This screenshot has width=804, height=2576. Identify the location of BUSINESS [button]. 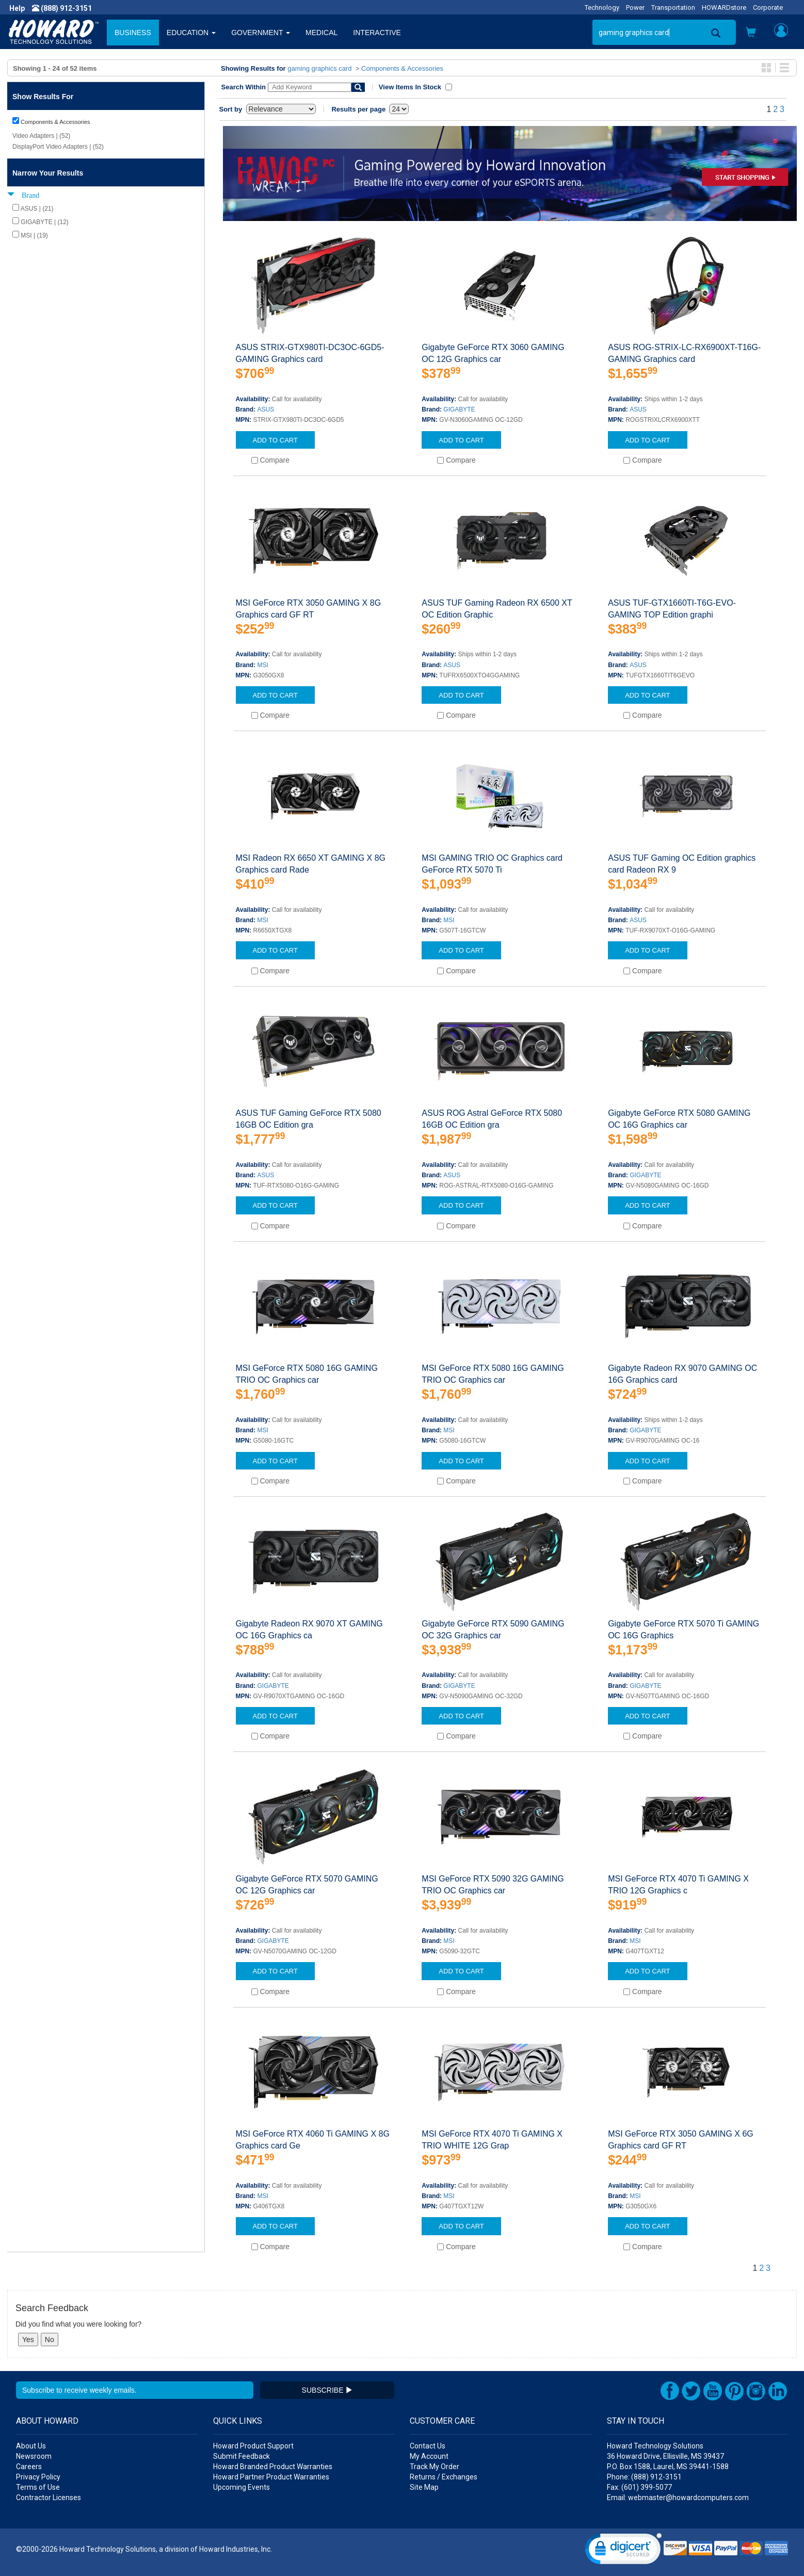
(133, 32).